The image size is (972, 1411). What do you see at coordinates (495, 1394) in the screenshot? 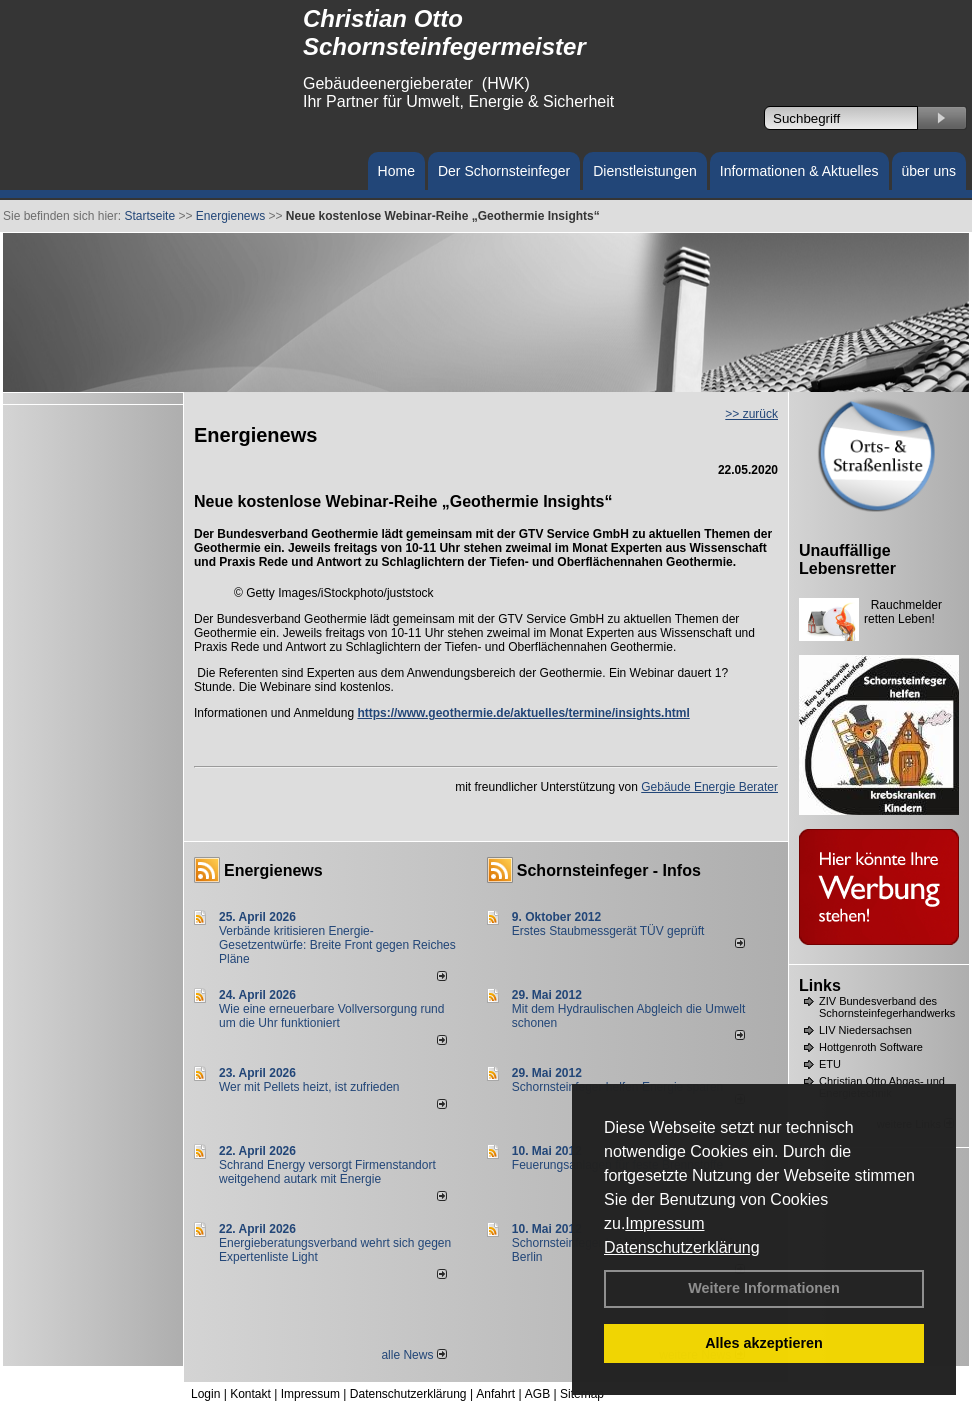
I see `Anfahrt` at bounding box center [495, 1394].